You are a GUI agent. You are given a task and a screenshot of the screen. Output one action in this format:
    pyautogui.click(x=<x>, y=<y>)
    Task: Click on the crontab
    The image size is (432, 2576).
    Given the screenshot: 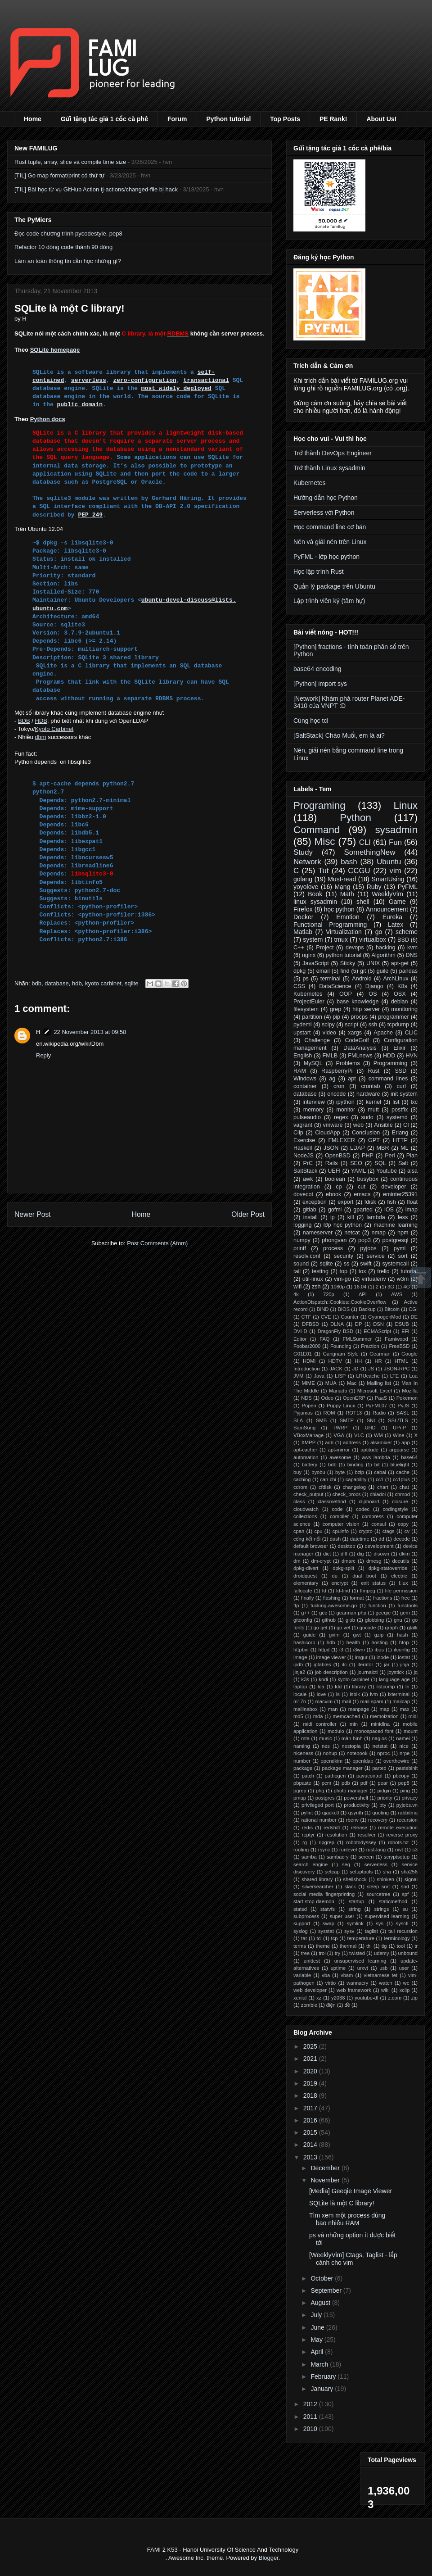 What is the action you would take?
    pyautogui.click(x=370, y=1086)
    